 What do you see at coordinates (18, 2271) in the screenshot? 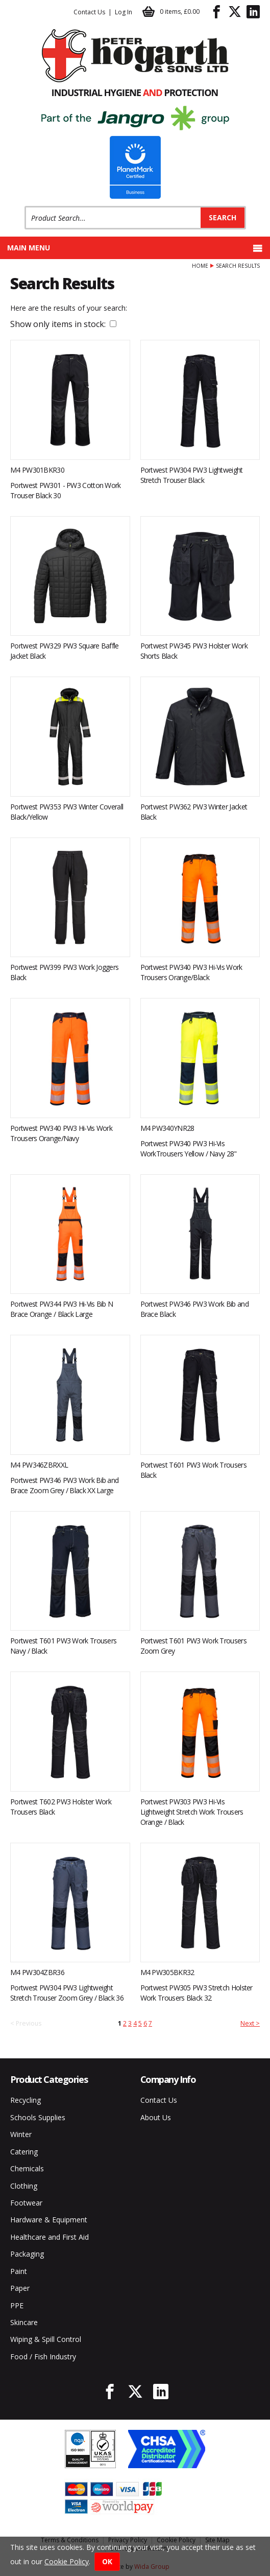
I see `Paint` at bounding box center [18, 2271].